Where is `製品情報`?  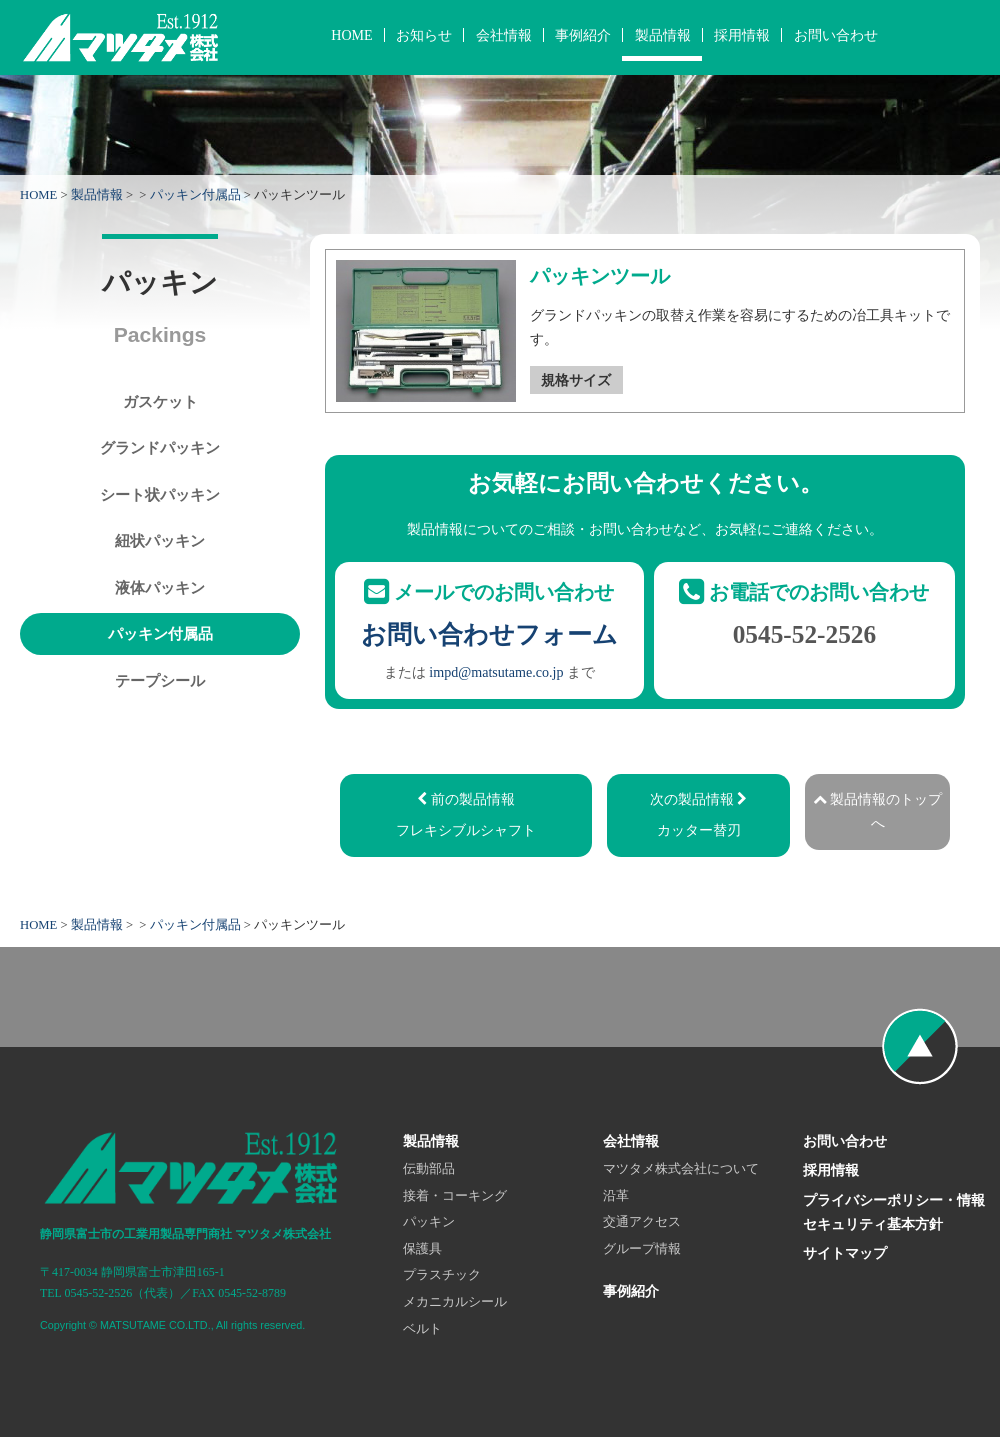 製品情報 is located at coordinates (663, 35).